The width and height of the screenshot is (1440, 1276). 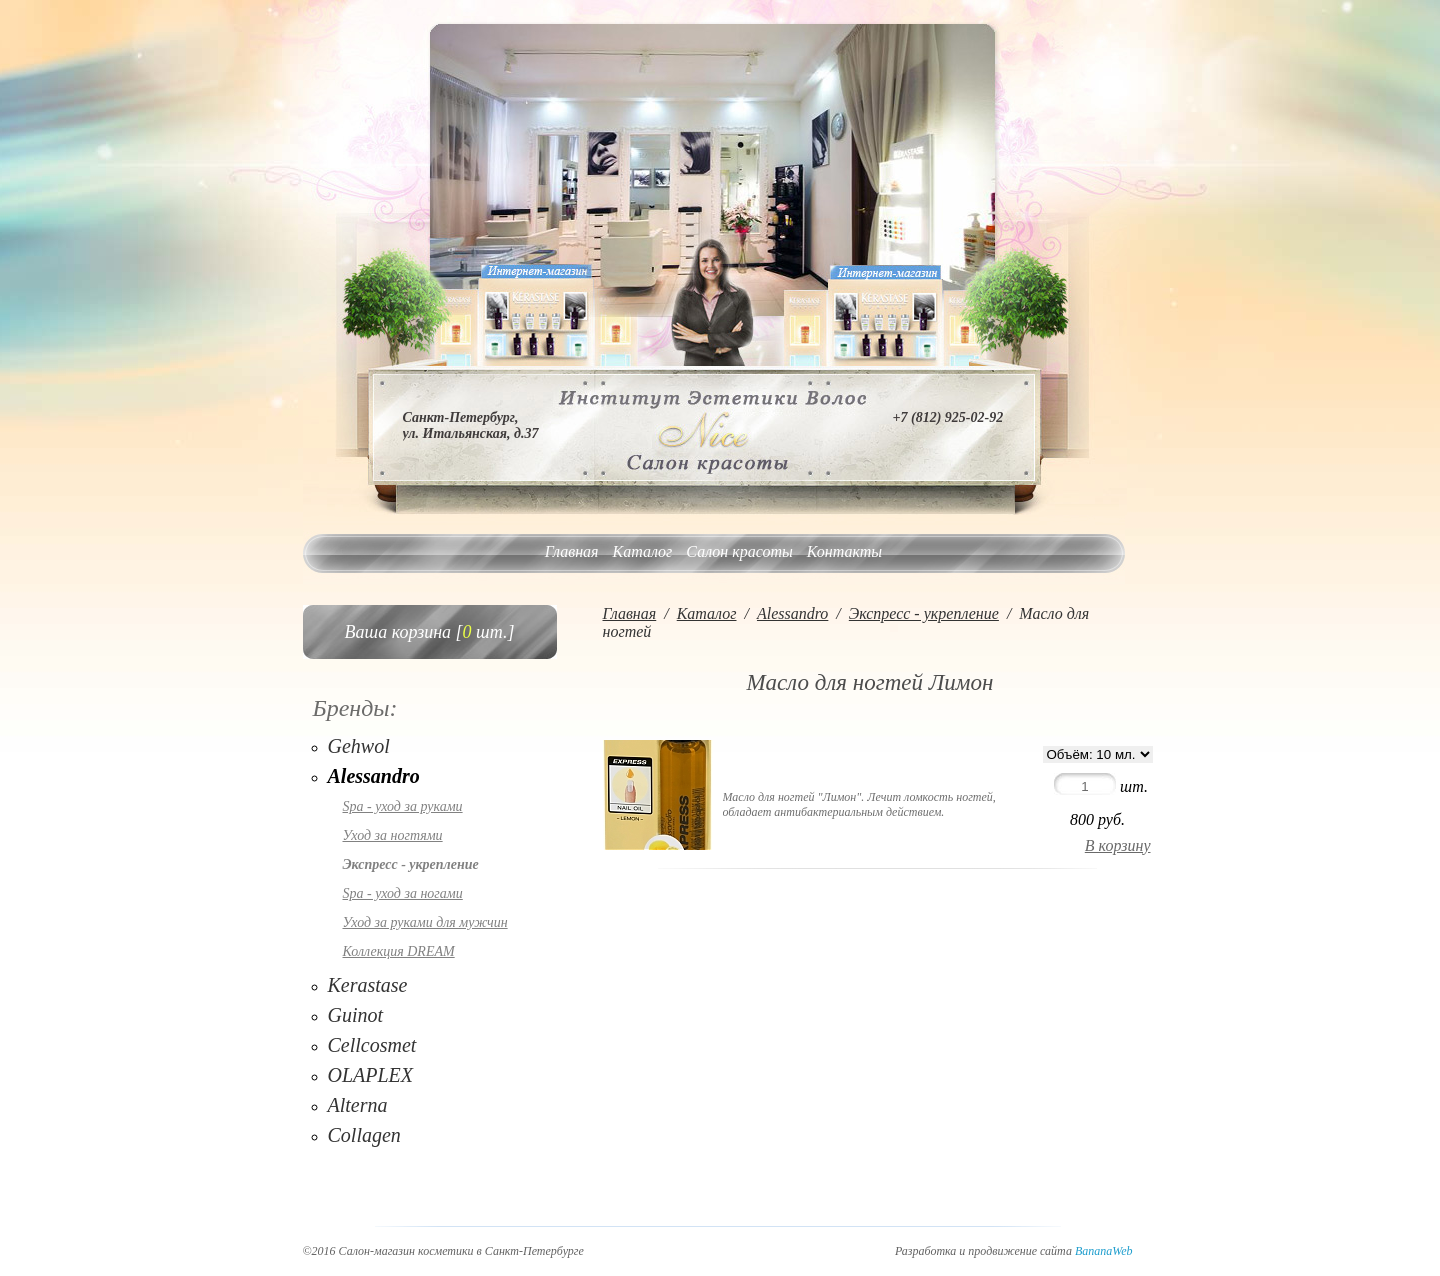 What do you see at coordinates (372, 1045) in the screenshot?
I see `Cellcosmet` at bounding box center [372, 1045].